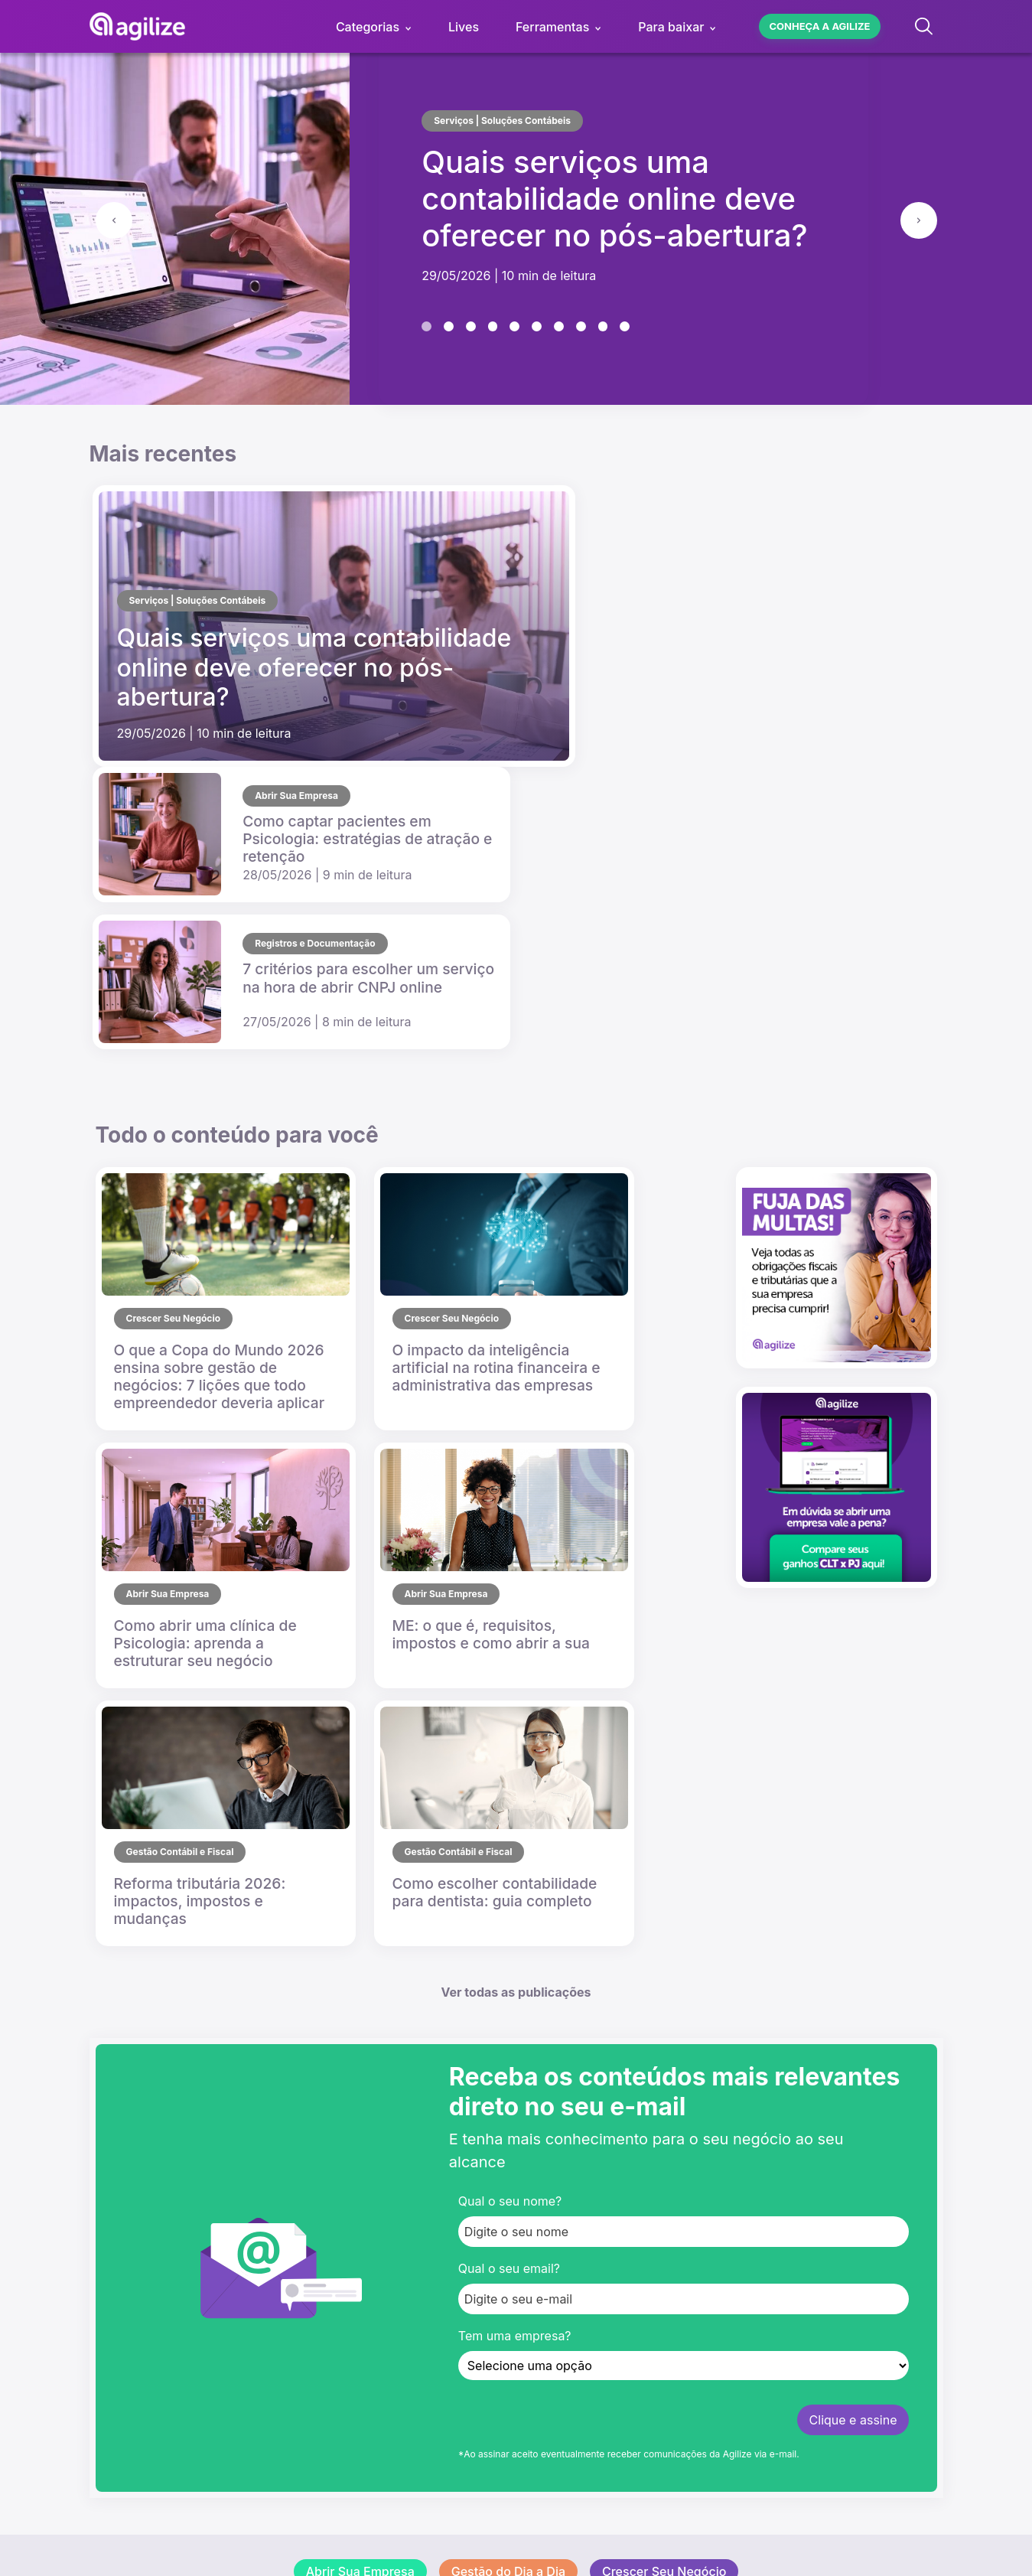  What do you see at coordinates (664, 2084) in the screenshot?
I see `Crescer Seu Negócio` at bounding box center [664, 2084].